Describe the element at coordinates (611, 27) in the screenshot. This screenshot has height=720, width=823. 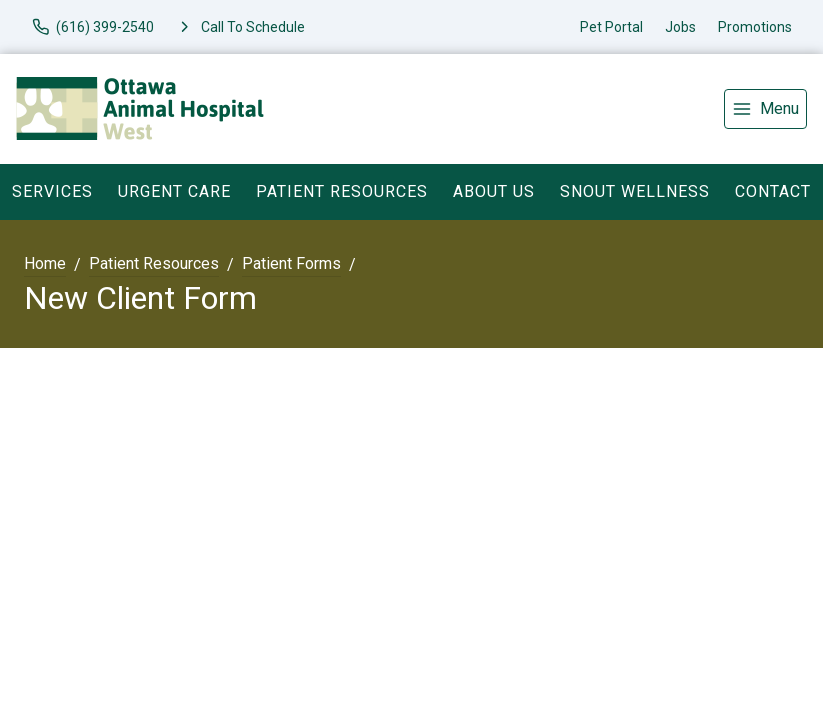
I see `Pet Portal` at that location.